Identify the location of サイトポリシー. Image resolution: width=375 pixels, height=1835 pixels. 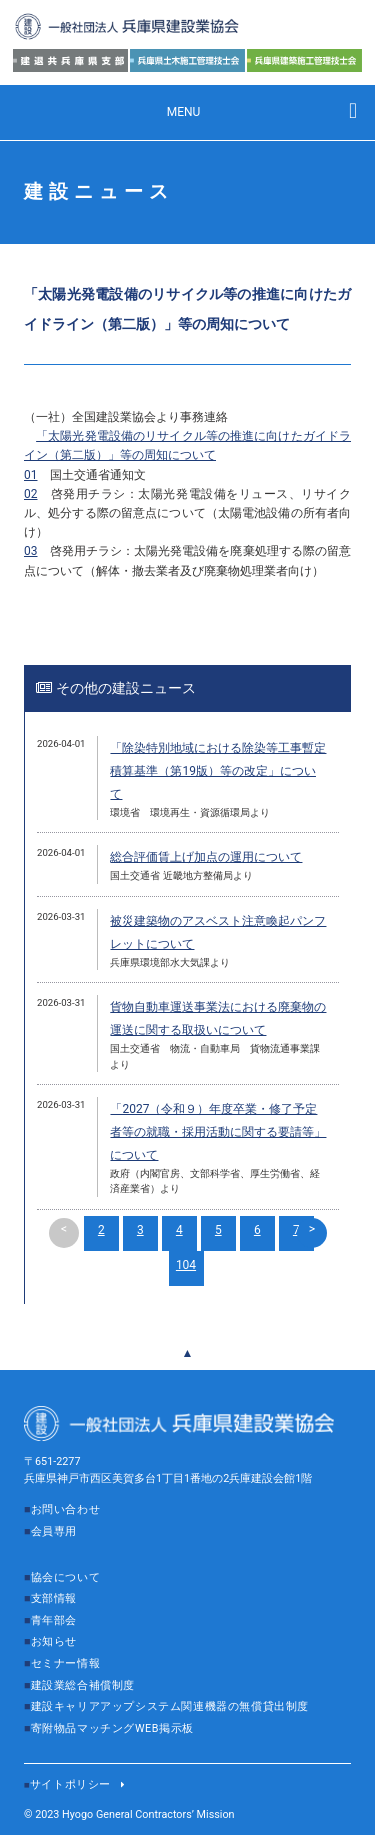
(70, 1784).